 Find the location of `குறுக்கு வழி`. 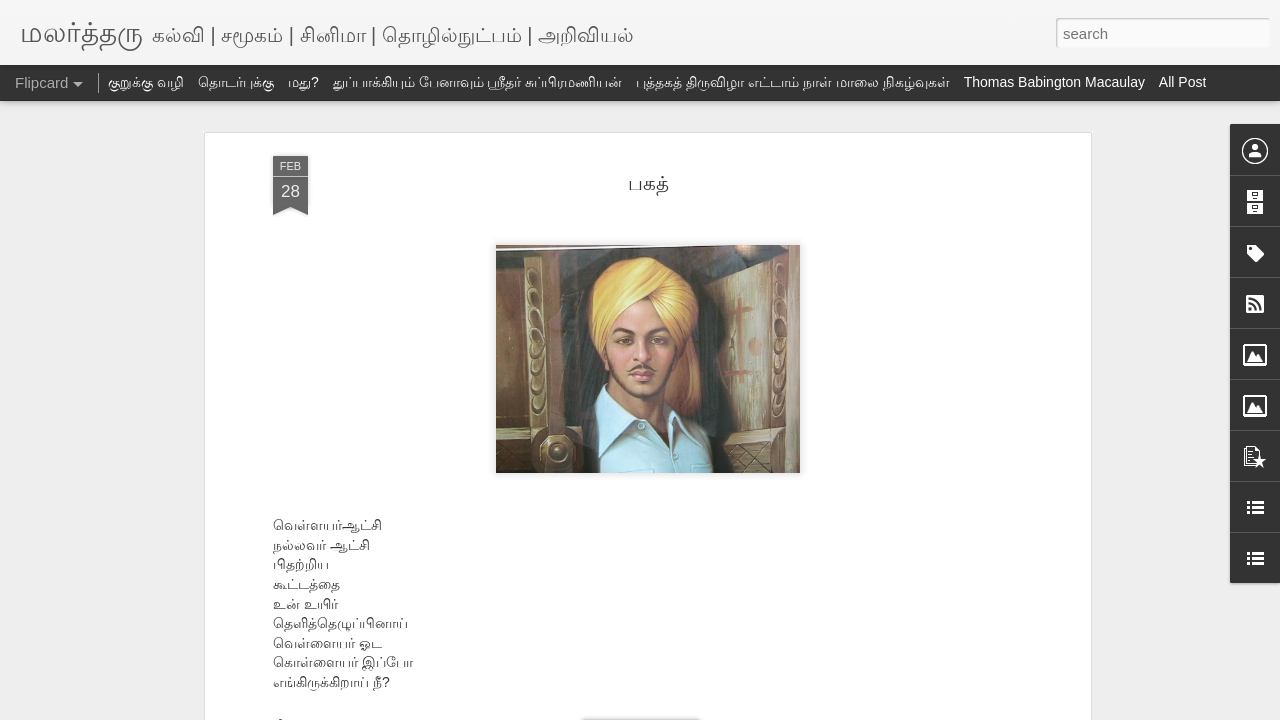

குறுக்கு வழி is located at coordinates (146, 82).